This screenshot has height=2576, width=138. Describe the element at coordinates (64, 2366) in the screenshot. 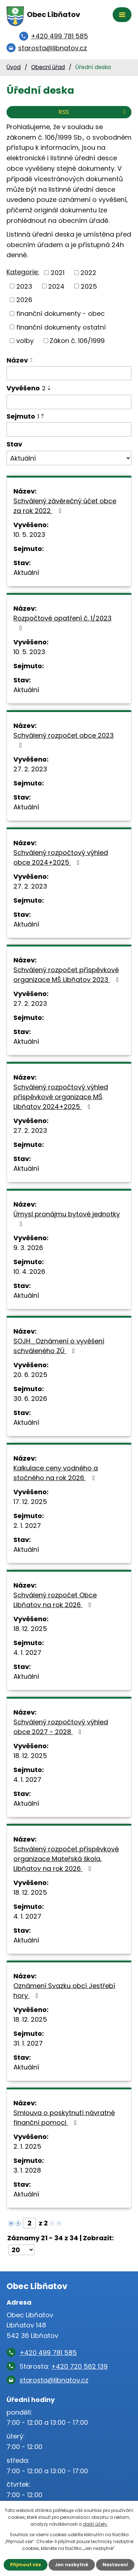

I see `Starosta:` at that location.